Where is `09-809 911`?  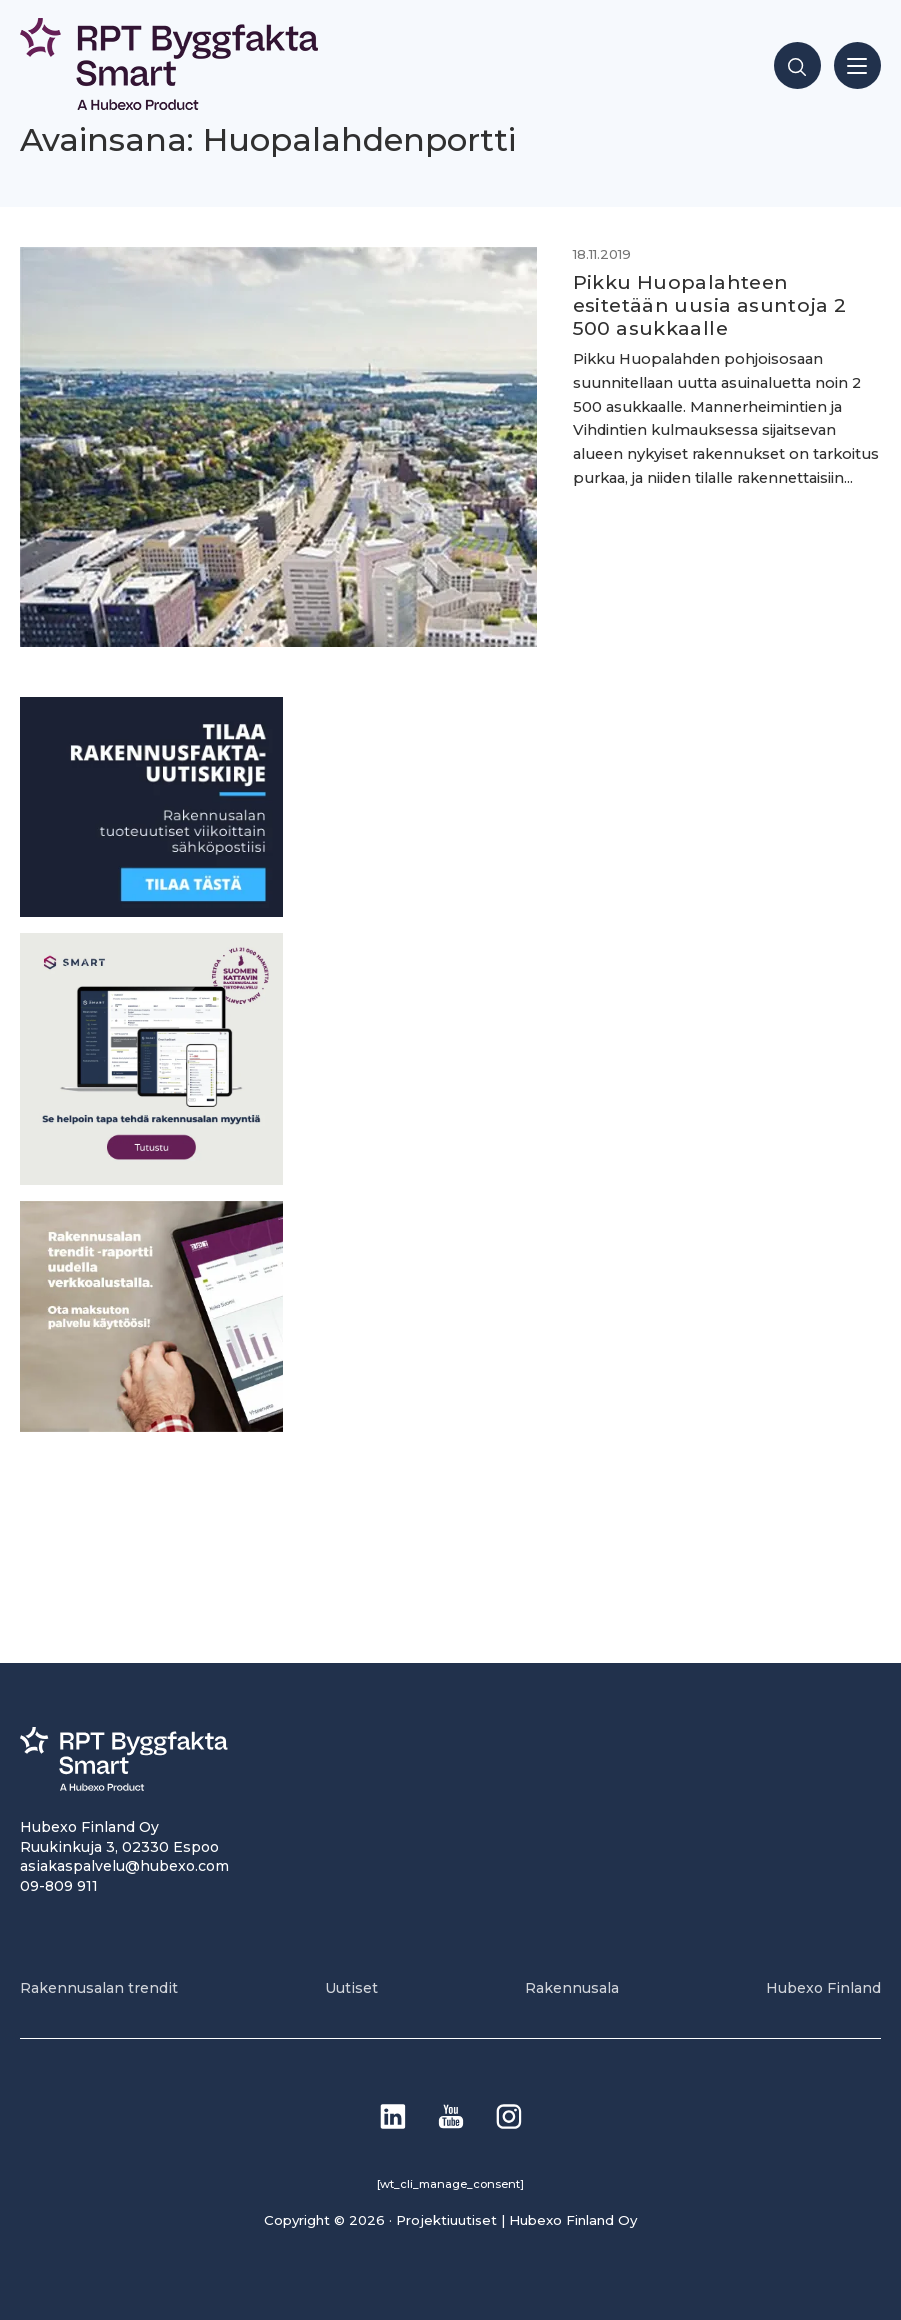
09-809 911 is located at coordinates (59, 1886).